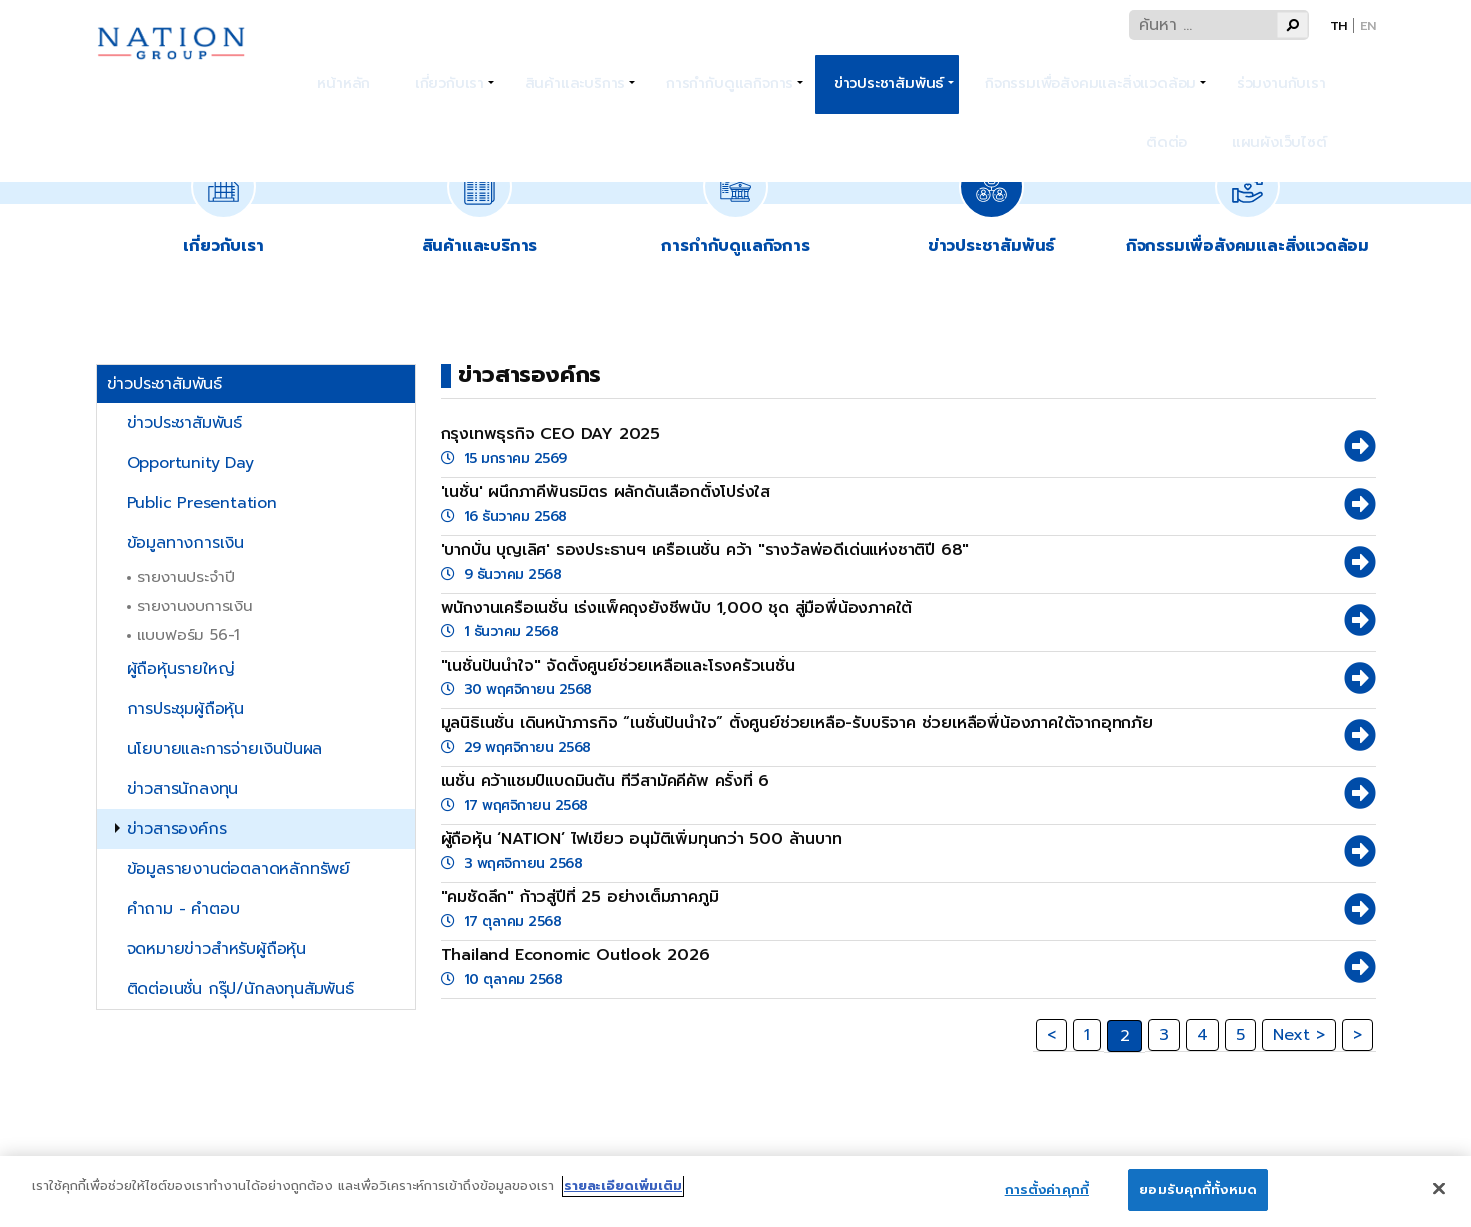 This screenshot has height=1227, width=1471. What do you see at coordinates (1439, 1197) in the screenshot?
I see `[ปิด]` at bounding box center [1439, 1197].